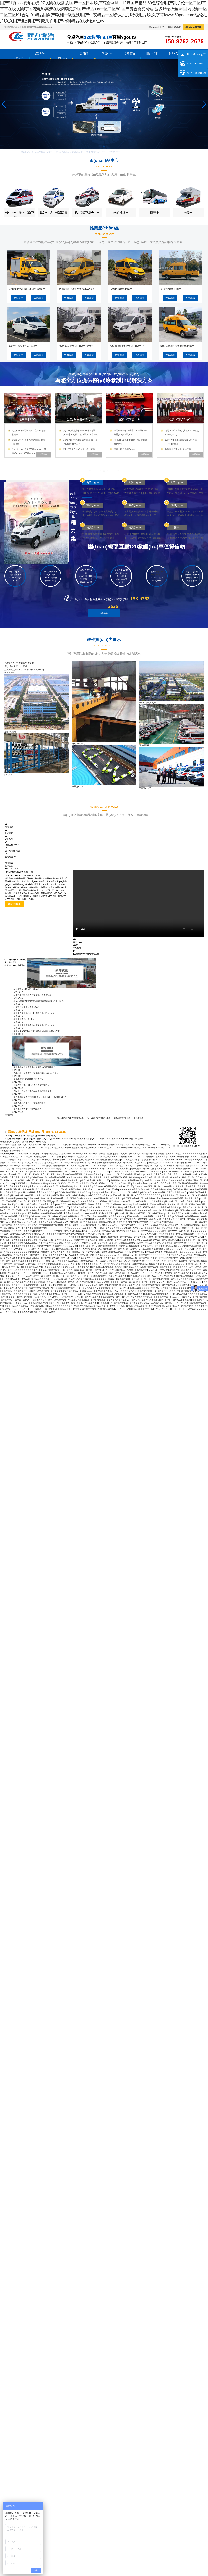 The width and height of the screenshot is (208, 2576). I want to click on 黄色免费高清视频, so click(186, 1279).